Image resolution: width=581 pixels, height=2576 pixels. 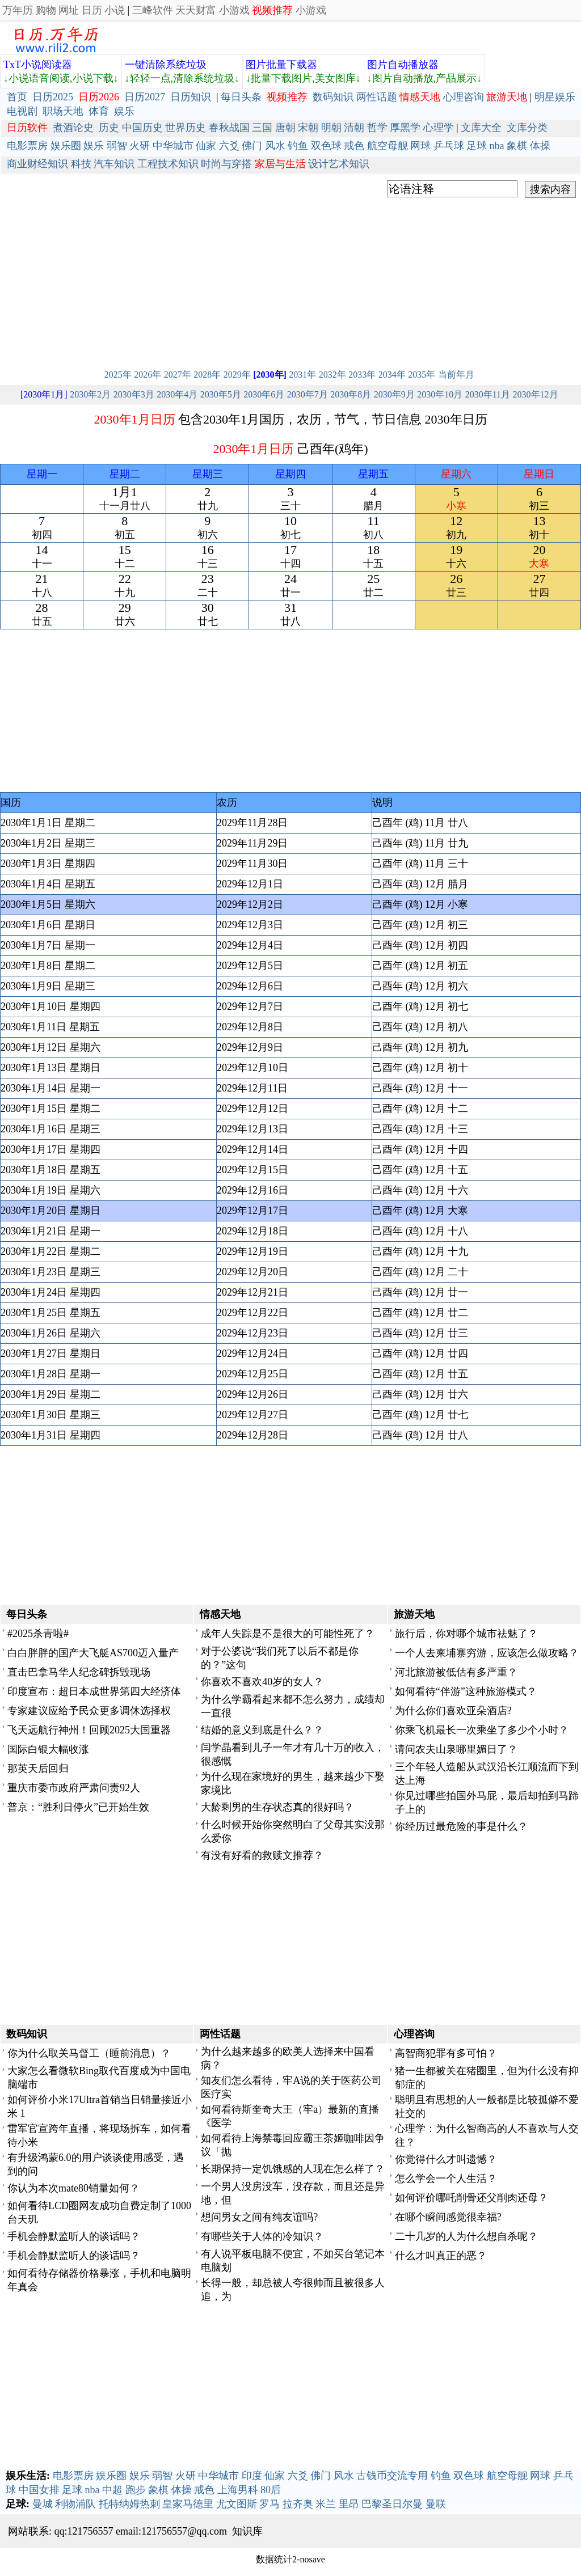 I want to click on 小游戏, so click(x=234, y=10).